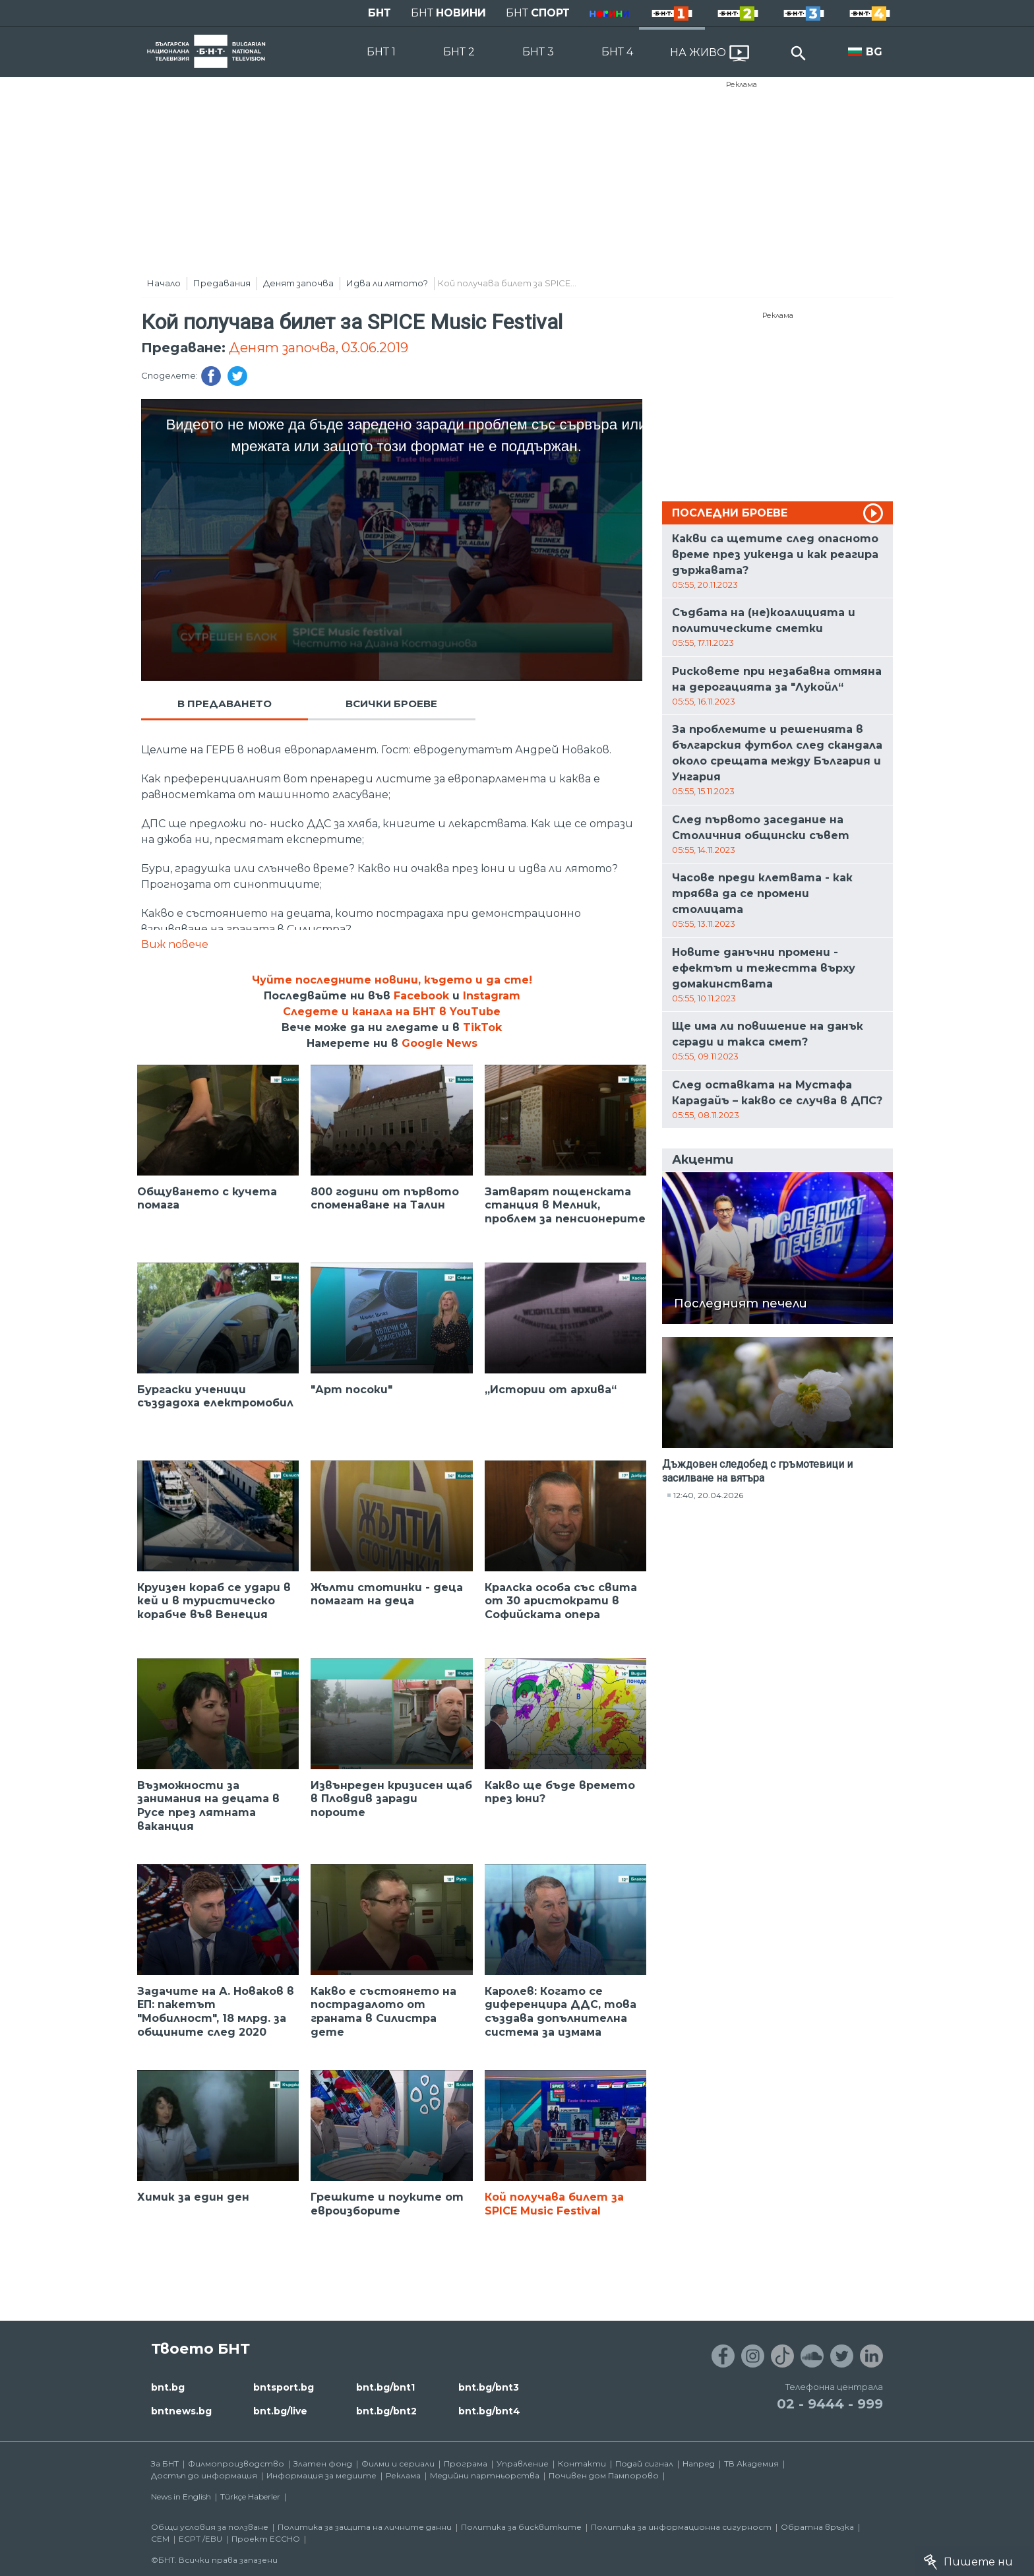 Image resolution: width=1034 pixels, height=2576 pixels. What do you see at coordinates (488, 2387) in the screenshot?
I see `bnt.bg/bnt3` at bounding box center [488, 2387].